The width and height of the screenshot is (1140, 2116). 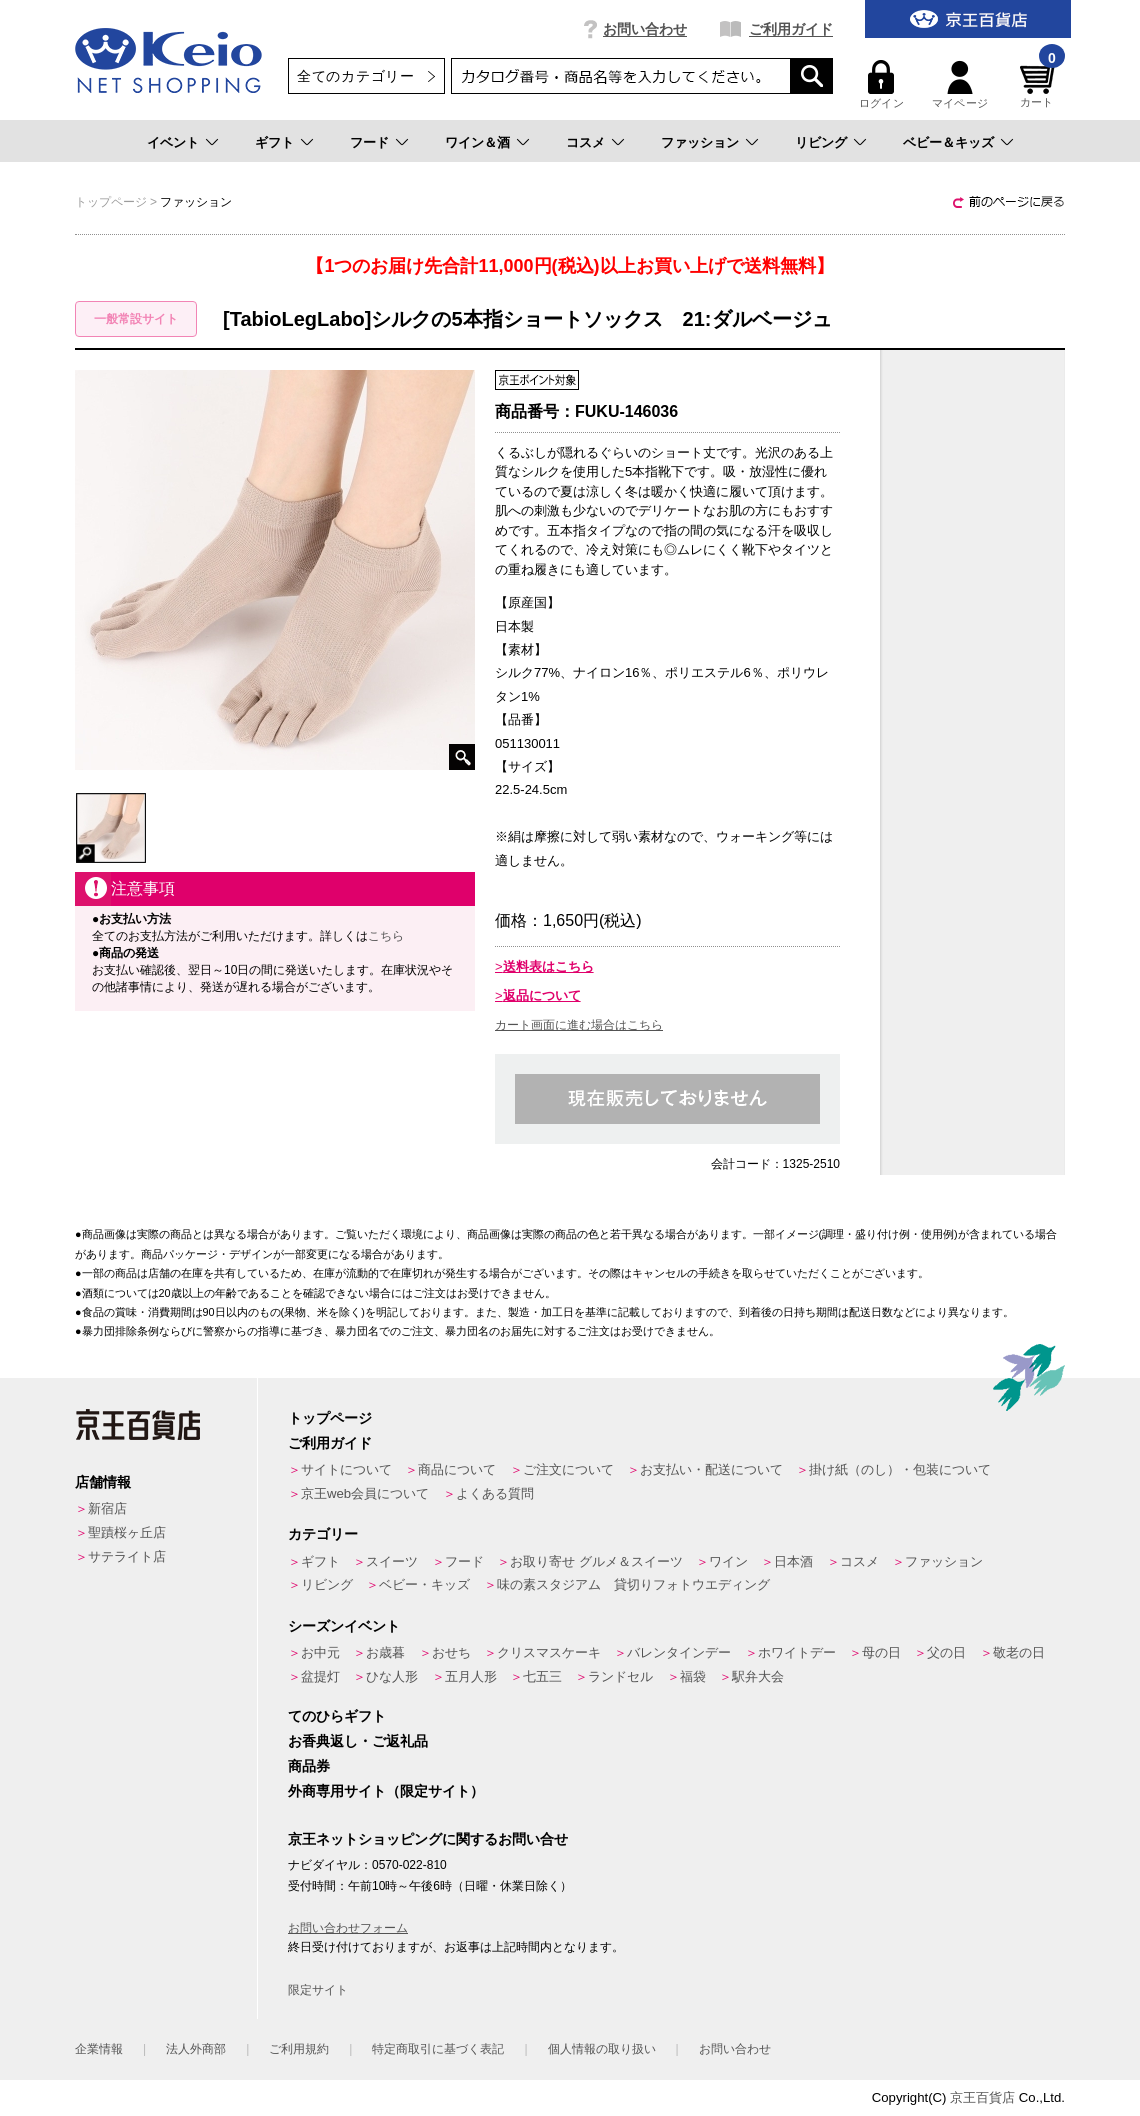 I want to click on トップページ, so click(x=330, y=1418).